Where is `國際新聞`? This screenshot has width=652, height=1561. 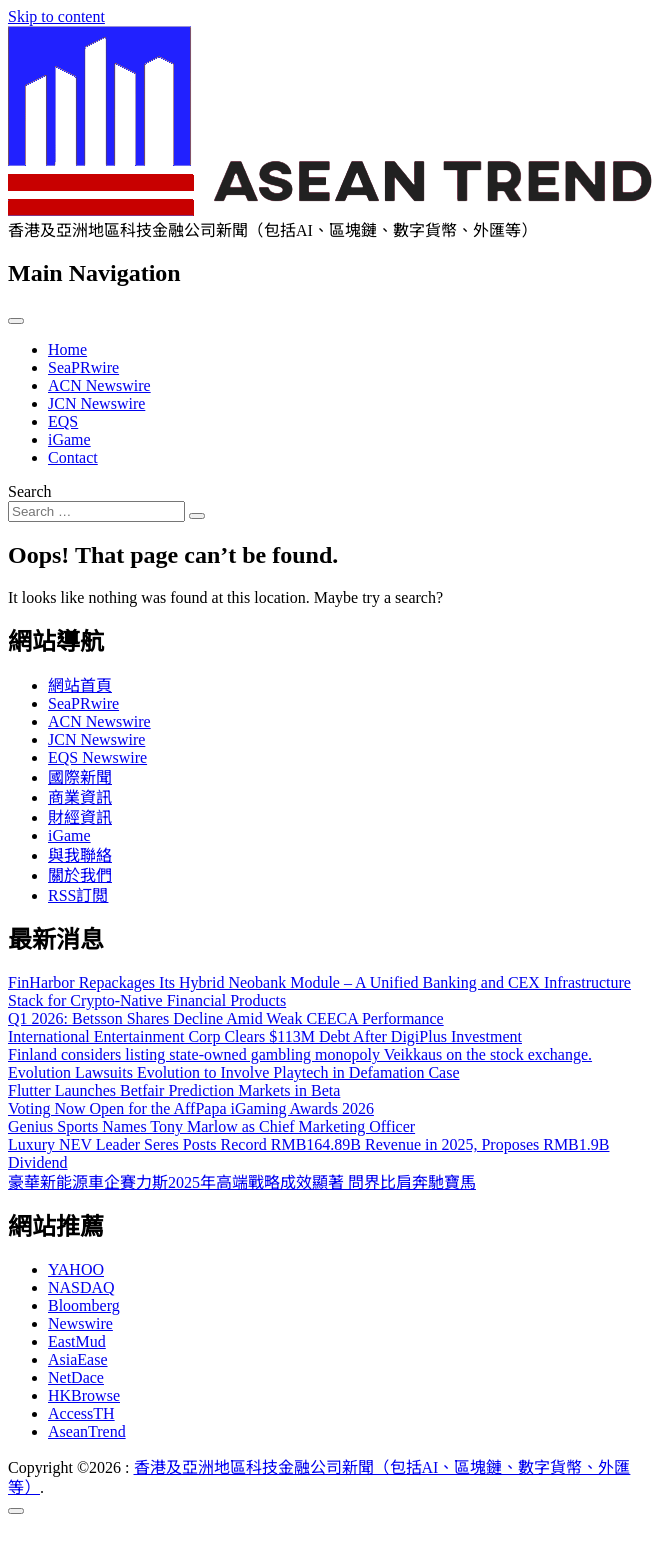
國際新聞 is located at coordinates (80, 777).